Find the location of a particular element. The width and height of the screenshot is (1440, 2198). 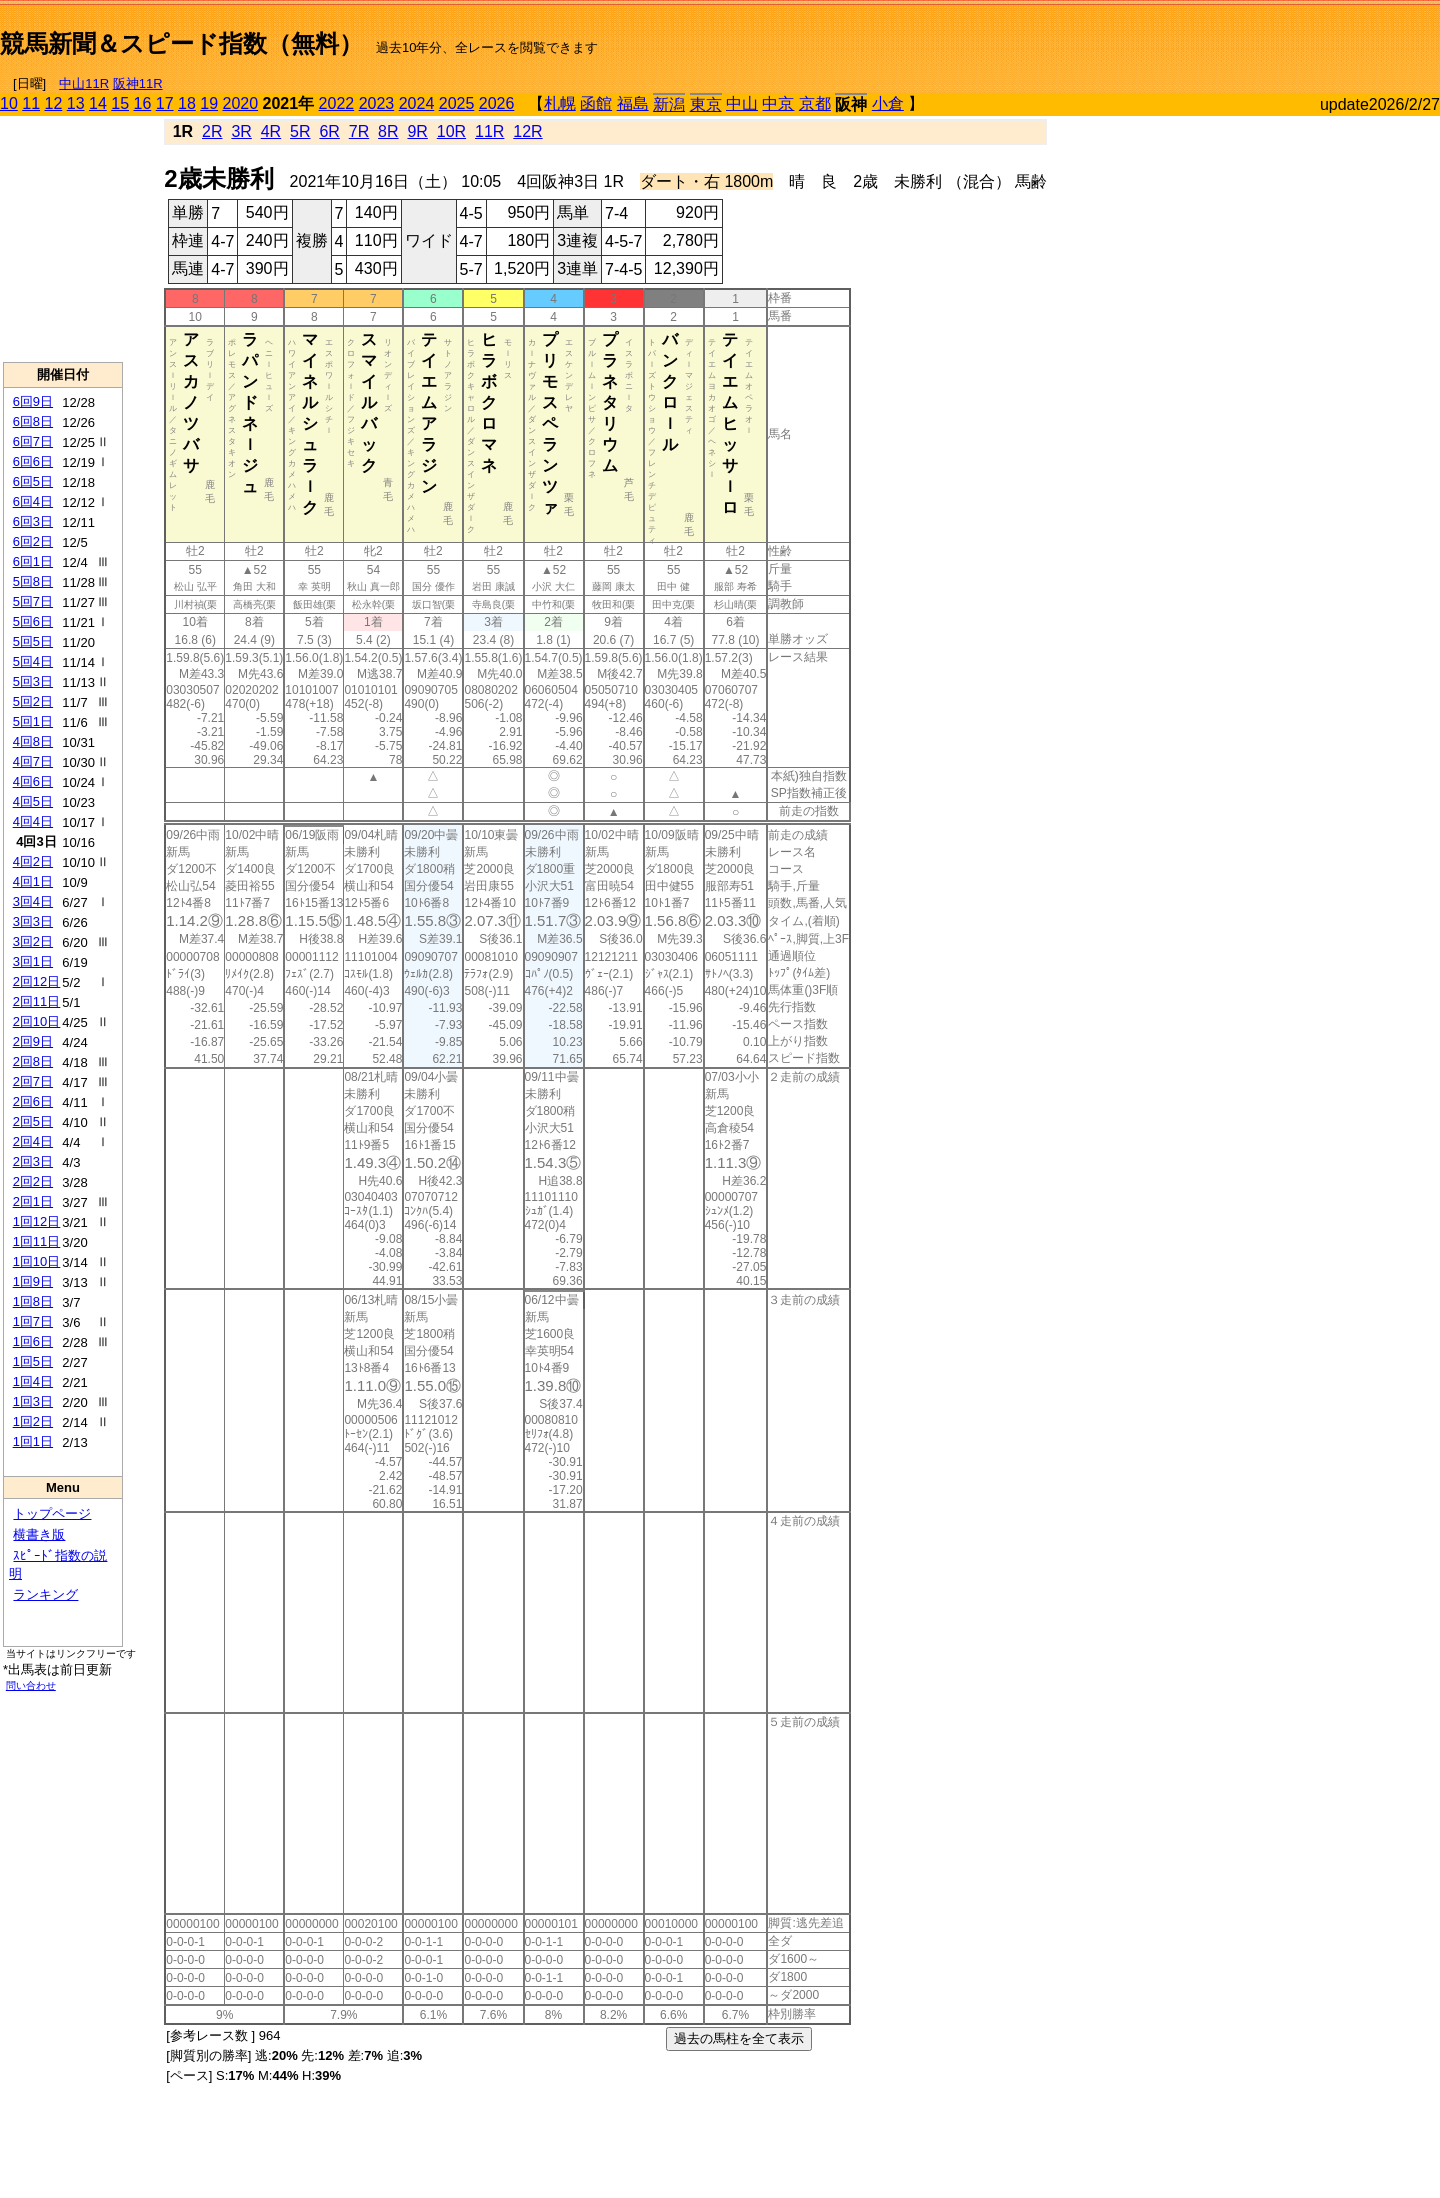

10 is located at coordinates (9, 103).